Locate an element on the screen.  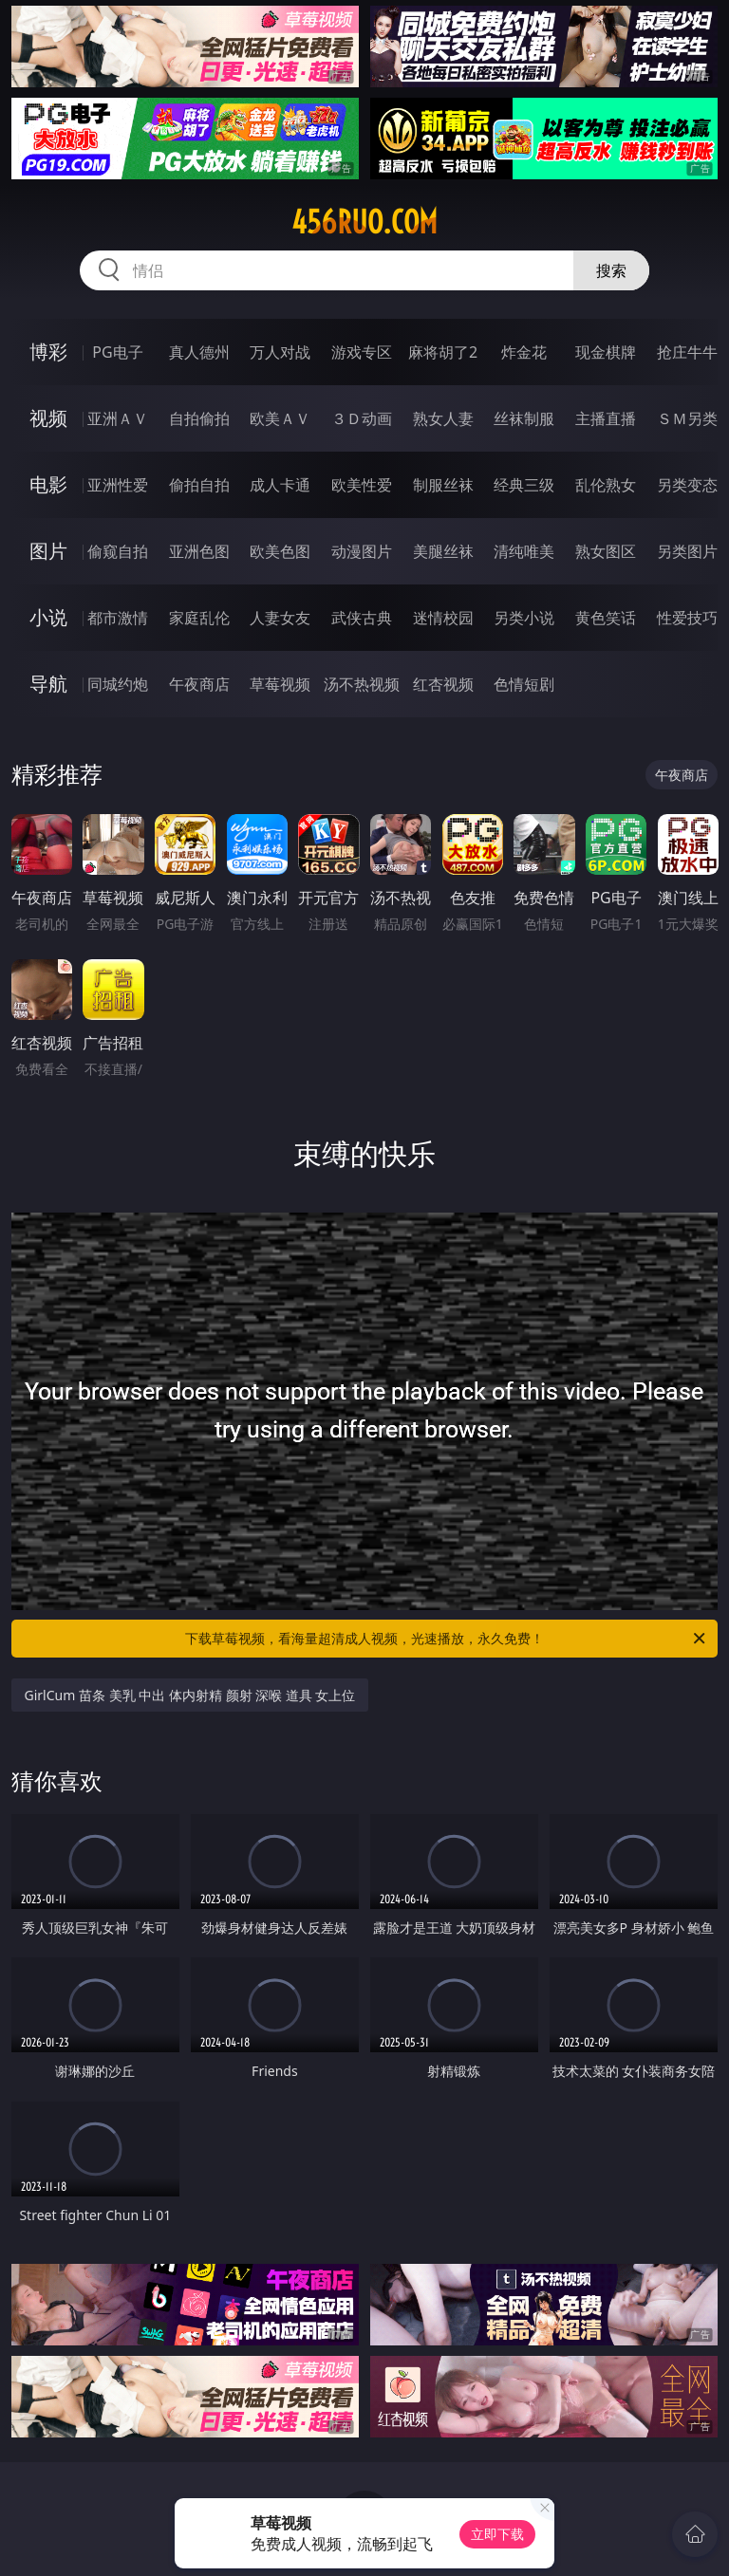
万人对战 is located at coordinates (280, 352).